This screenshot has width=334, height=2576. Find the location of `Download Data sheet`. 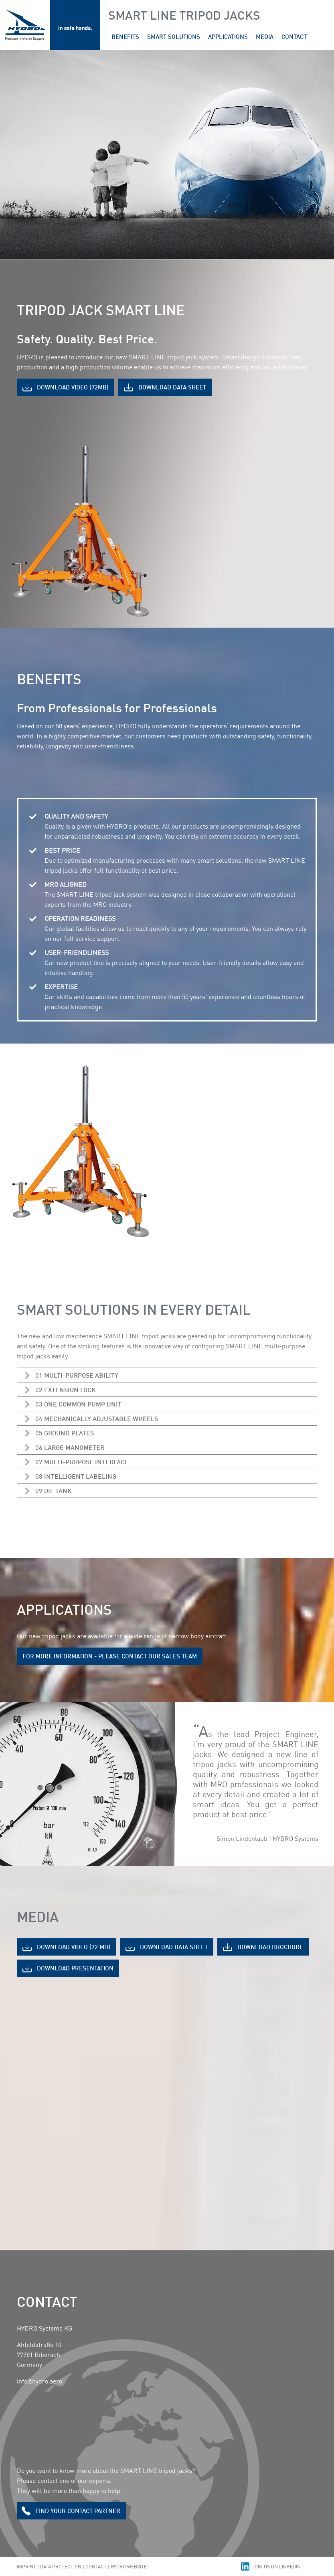

Download Data sheet is located at coordinates (172, 387).